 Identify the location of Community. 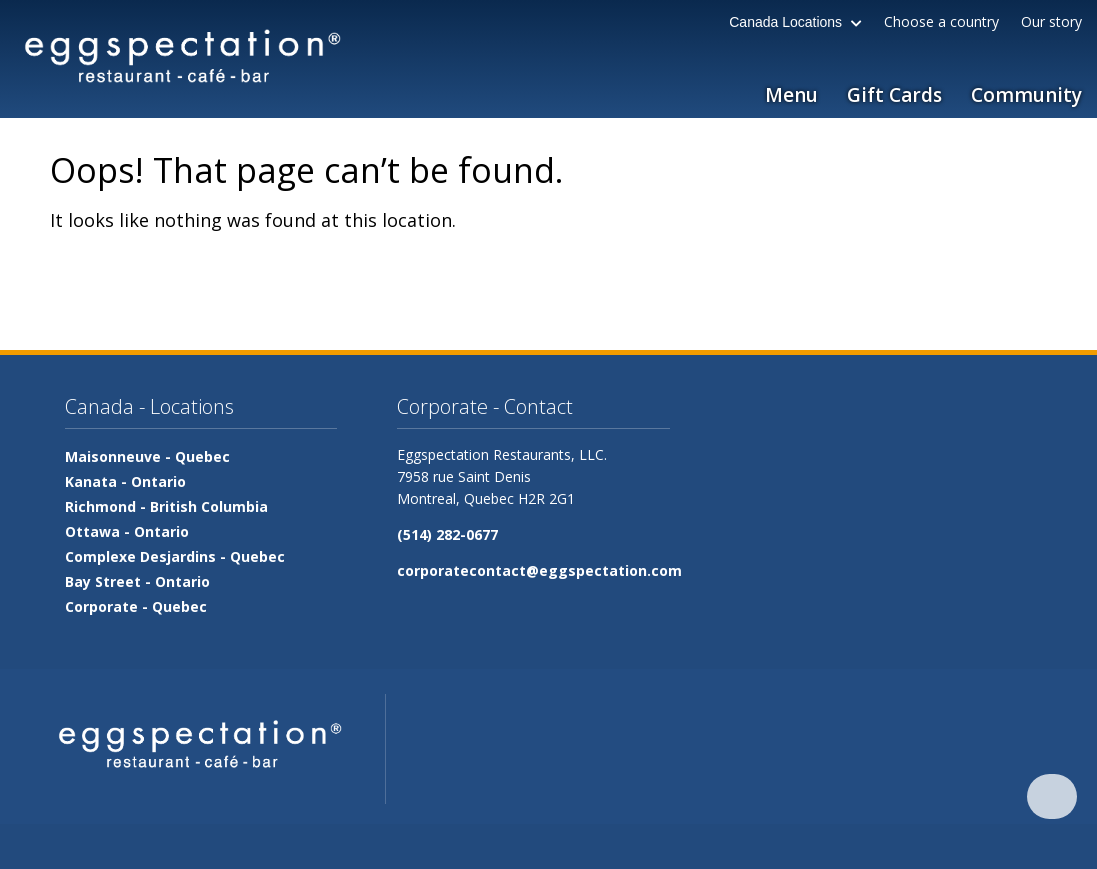
(1026, 95).